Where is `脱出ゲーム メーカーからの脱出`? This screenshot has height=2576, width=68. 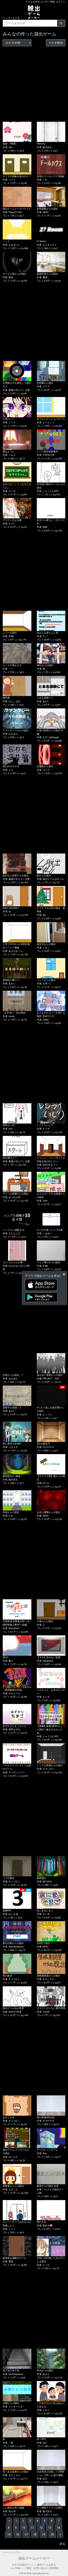
脱出ゲーム メーカーからの脱出 is located at coordinates (17, 2141).